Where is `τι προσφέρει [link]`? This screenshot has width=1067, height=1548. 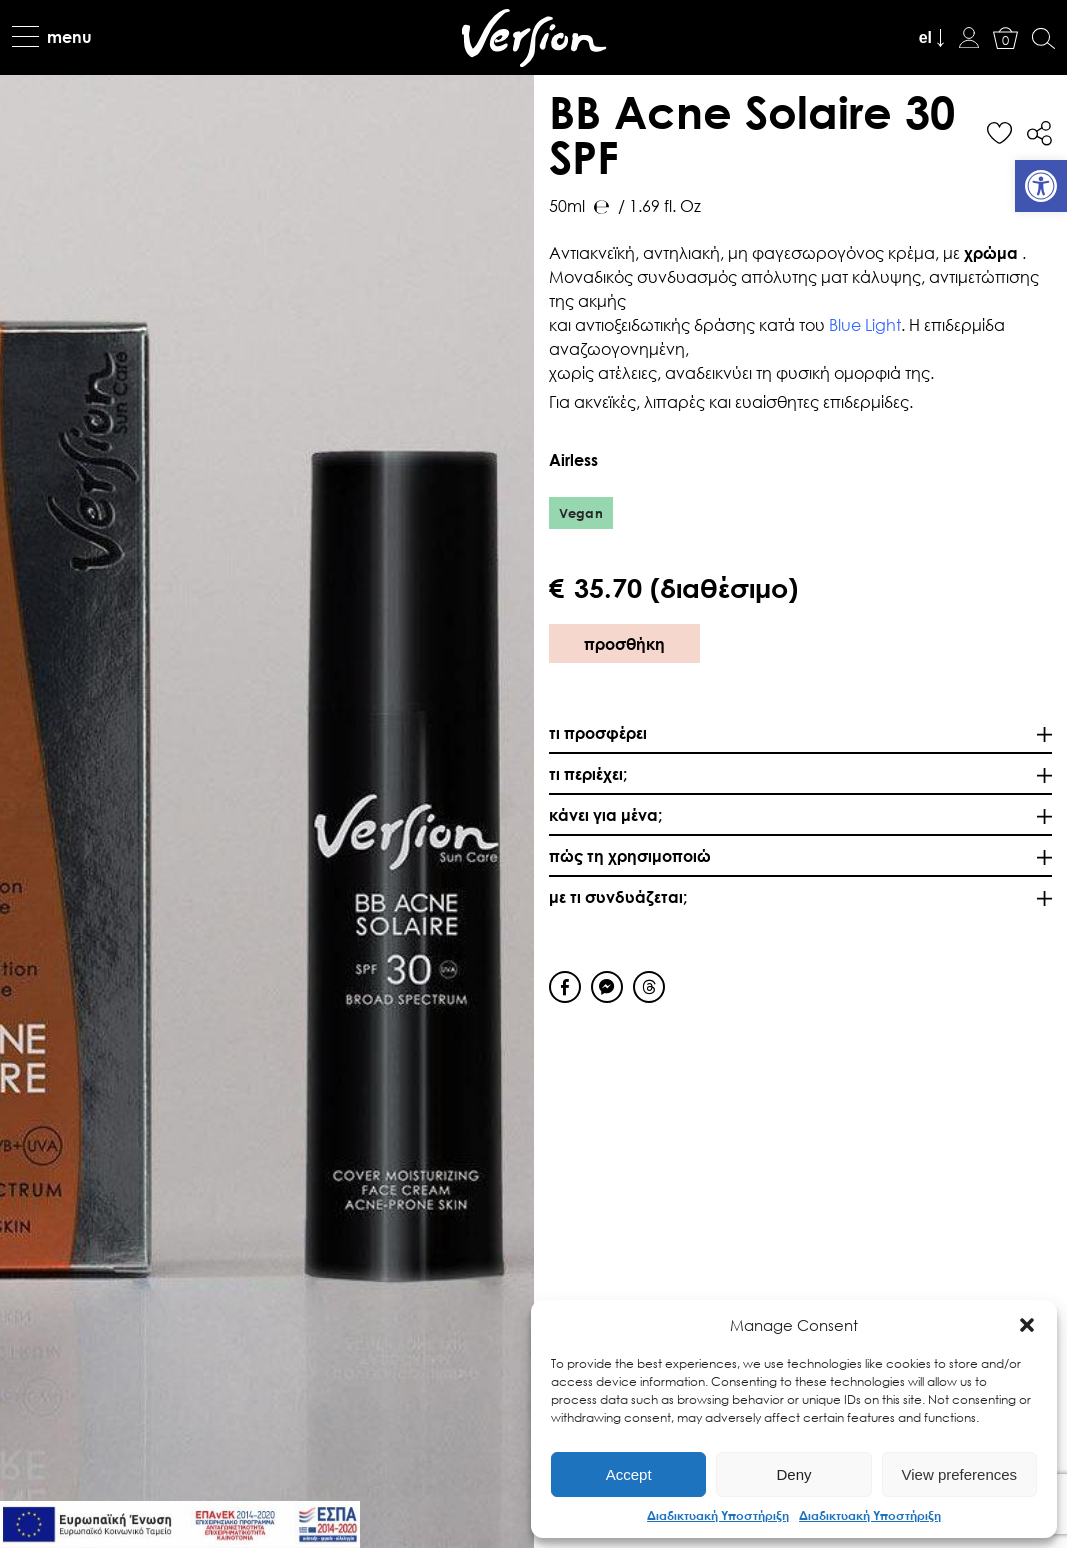
τι προσφέρει [link] is located at coordinates (598, 732).